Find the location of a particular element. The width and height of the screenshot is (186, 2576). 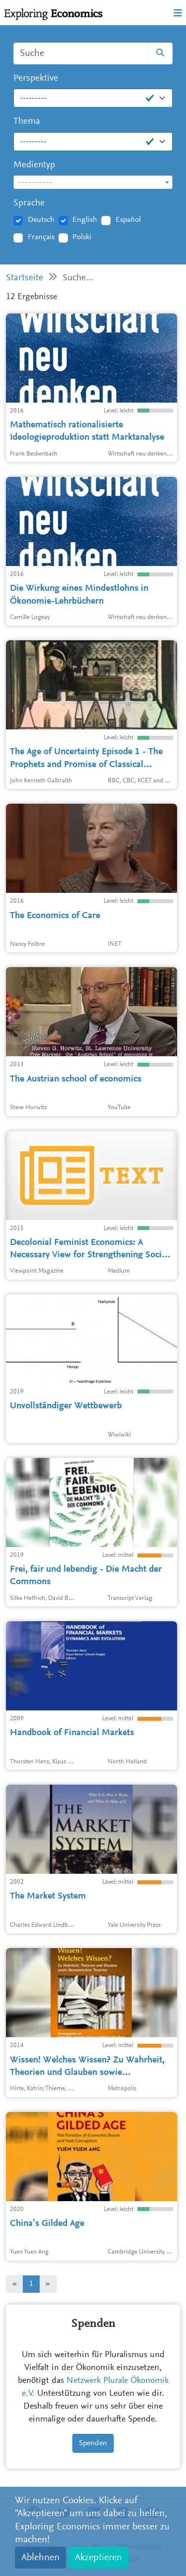

Medientyp is located at coordinates (34, 165).